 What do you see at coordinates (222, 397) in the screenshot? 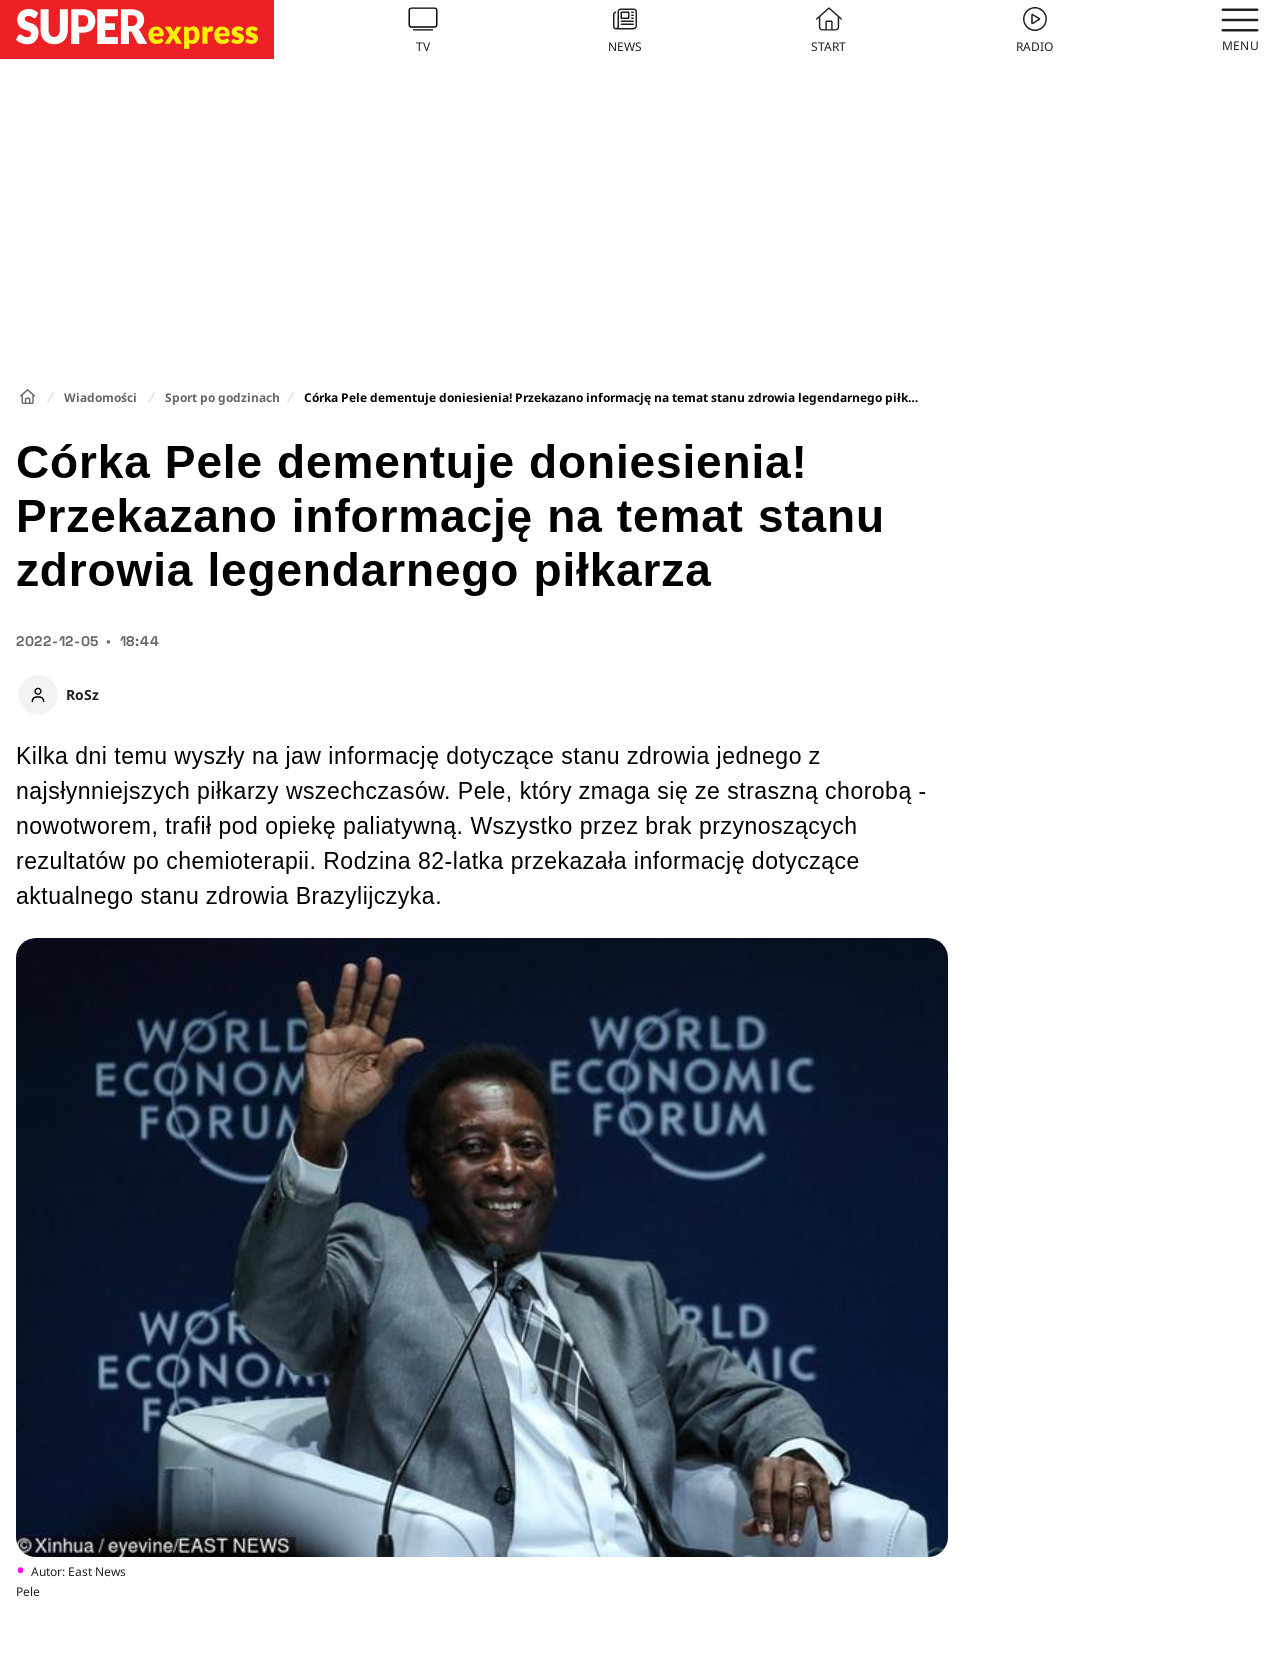
I see `Sport po godzinach` at bounding box center [222, 397].